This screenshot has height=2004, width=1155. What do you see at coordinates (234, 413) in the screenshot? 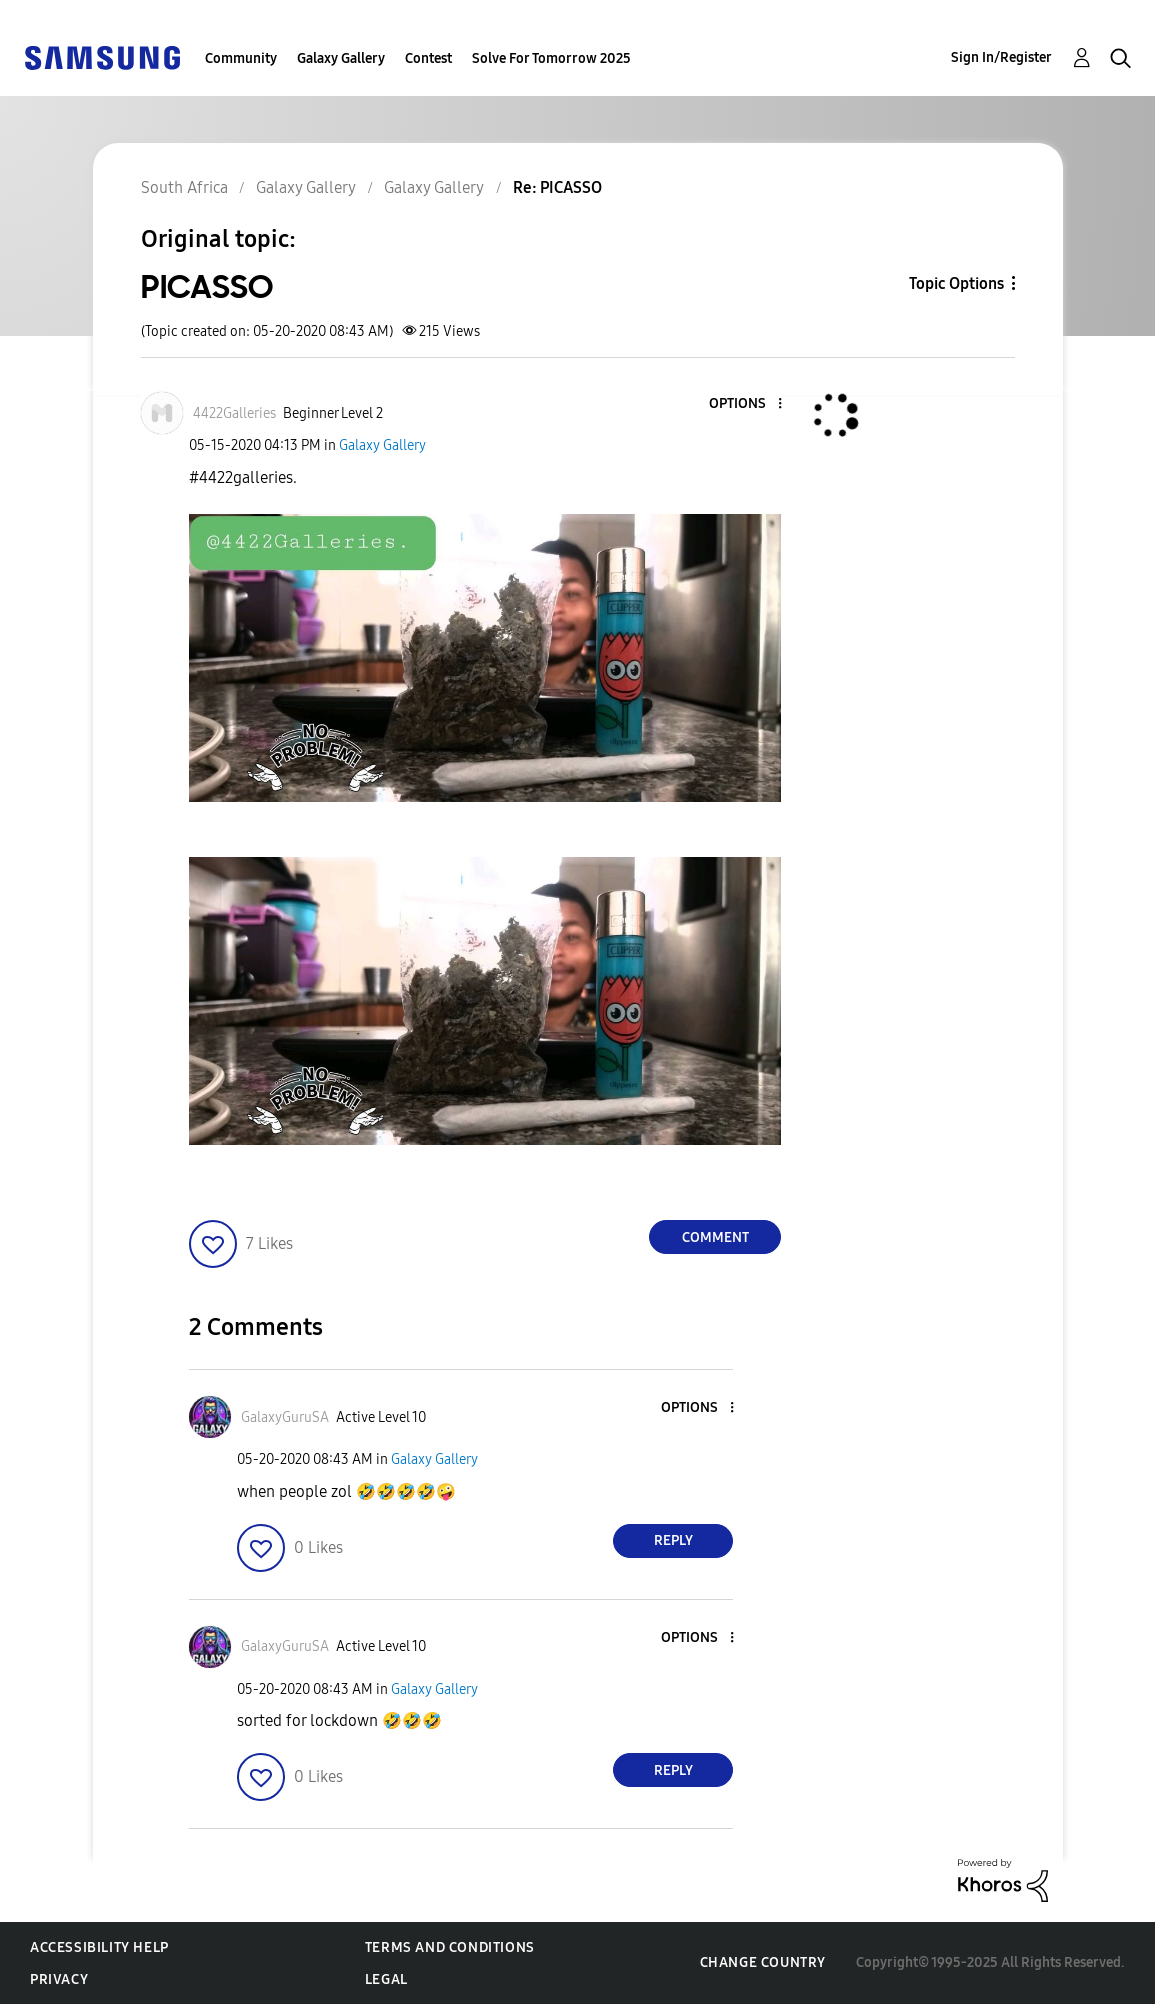
I see `[View Profile of 4422Galleries]` at bounding box center [234, 413].